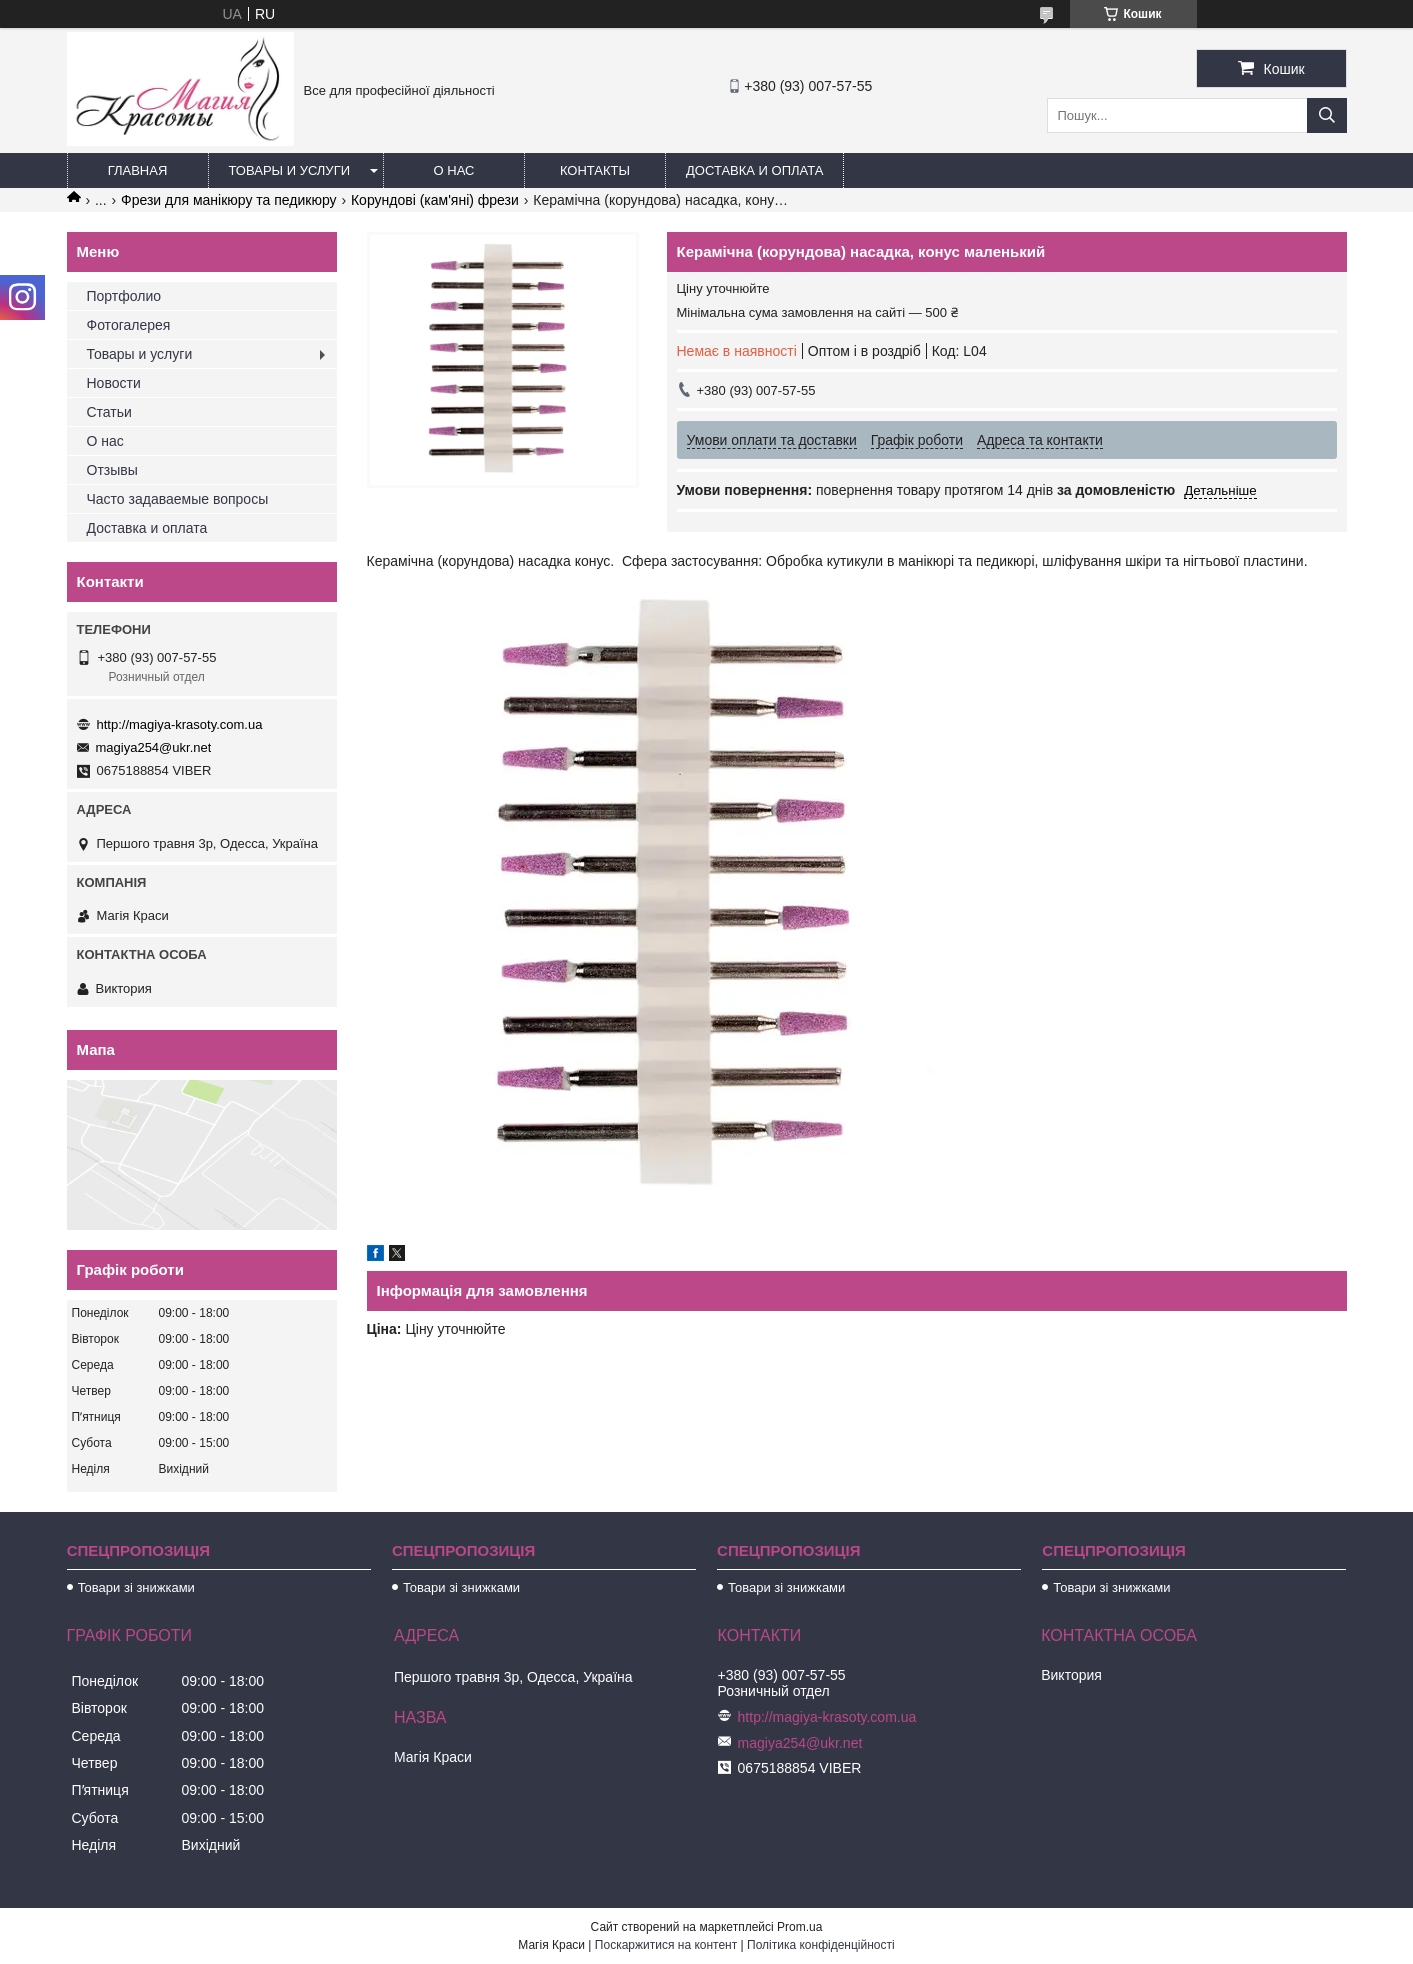 This screenshot has height=1964, width=1413. I want to click on Главная, so click(138, 170).